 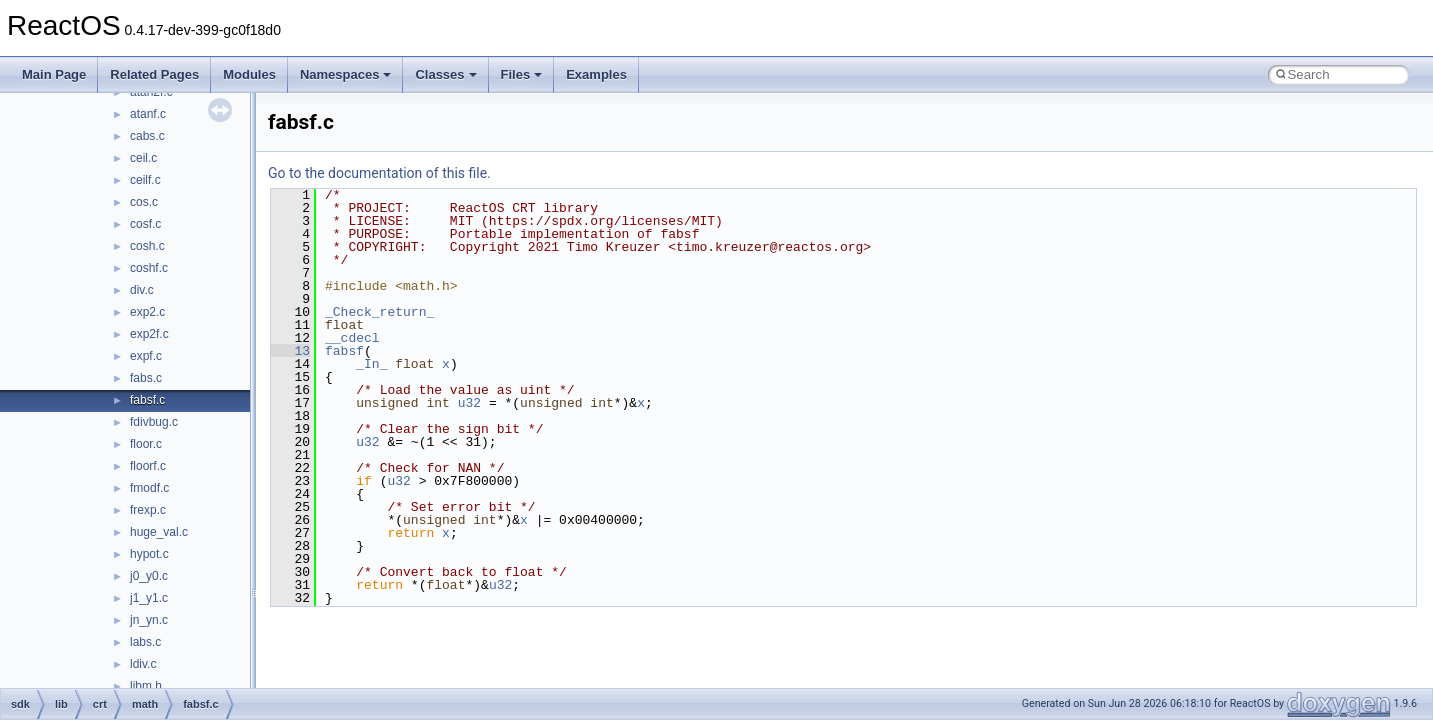 I want to click on labs.c, so click(x=145, y=642).